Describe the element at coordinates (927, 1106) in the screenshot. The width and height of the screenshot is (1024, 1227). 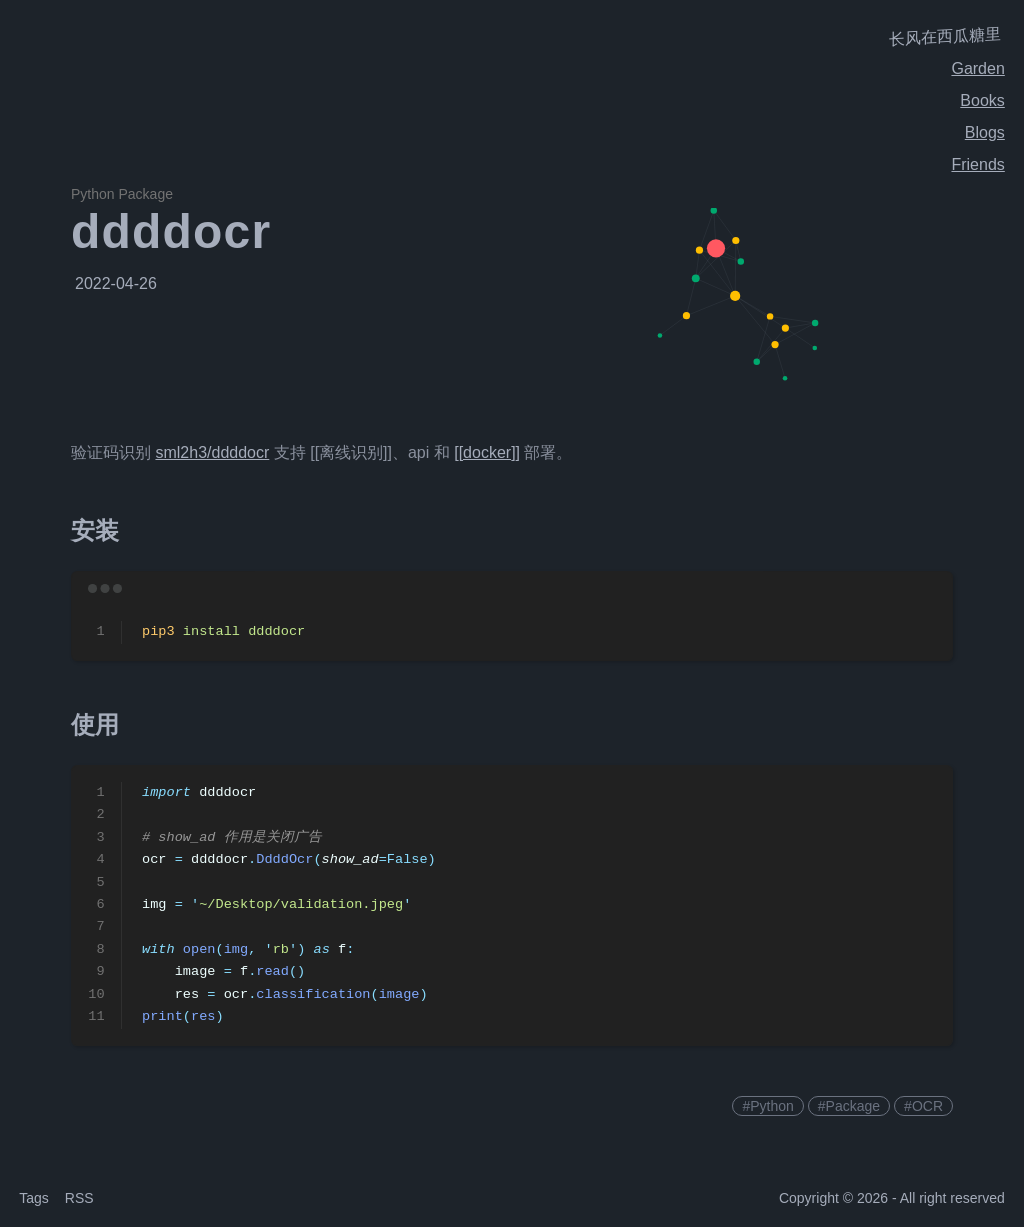
I see `OCR` at that location.